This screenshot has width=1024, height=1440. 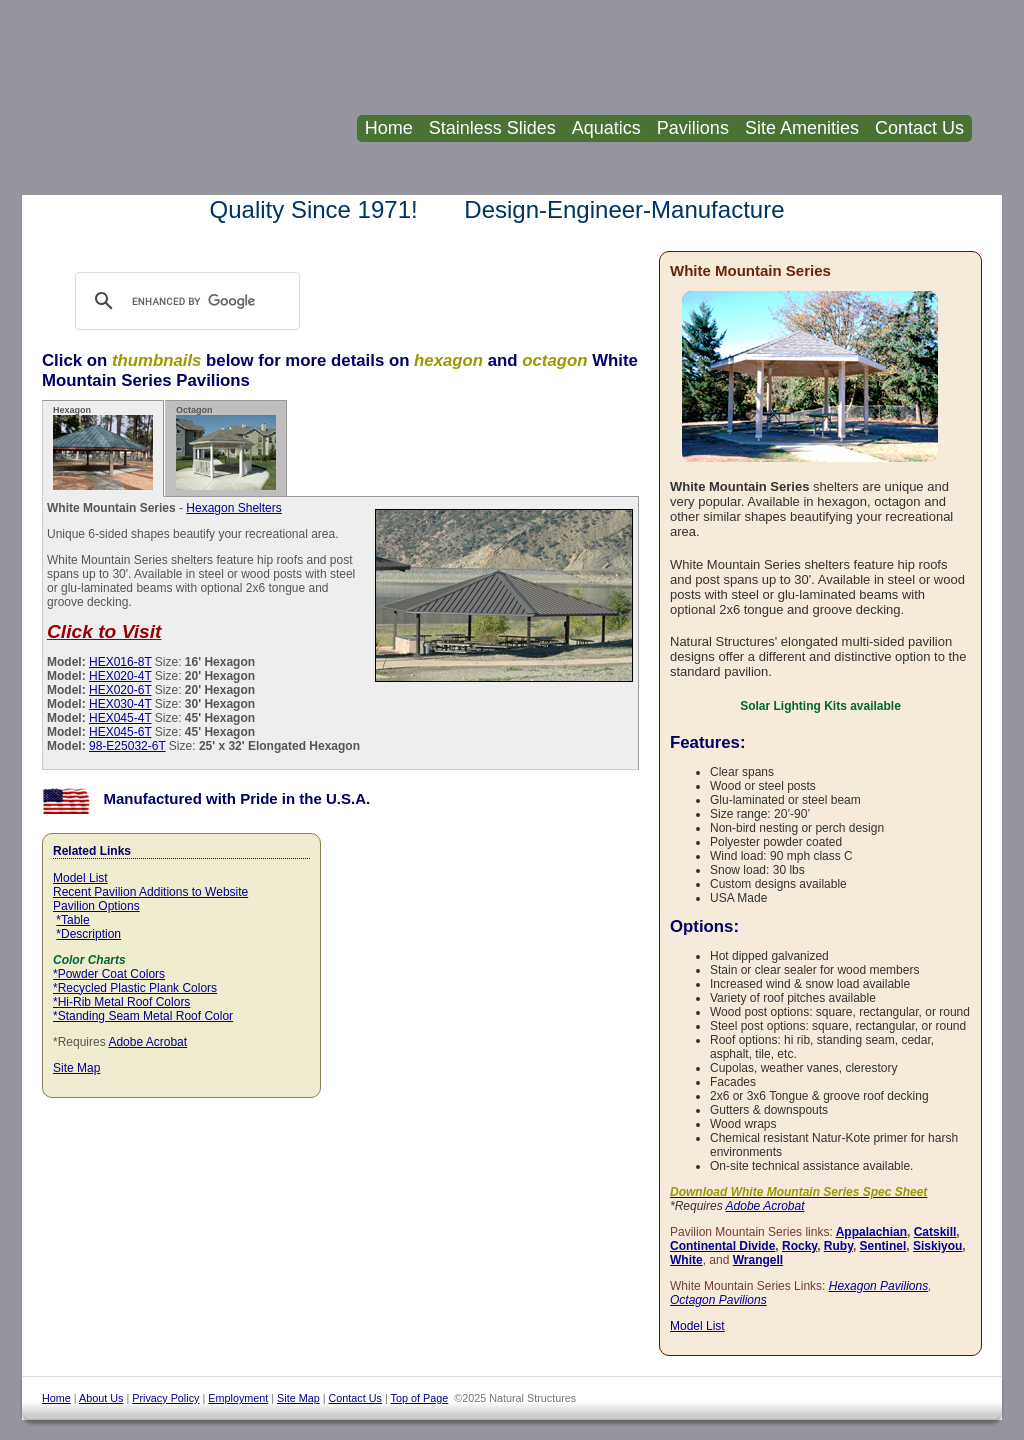 I want to click on *Powder Coat Colors *Recycled Plastic Plank Colors, so click(x=135, y=981).